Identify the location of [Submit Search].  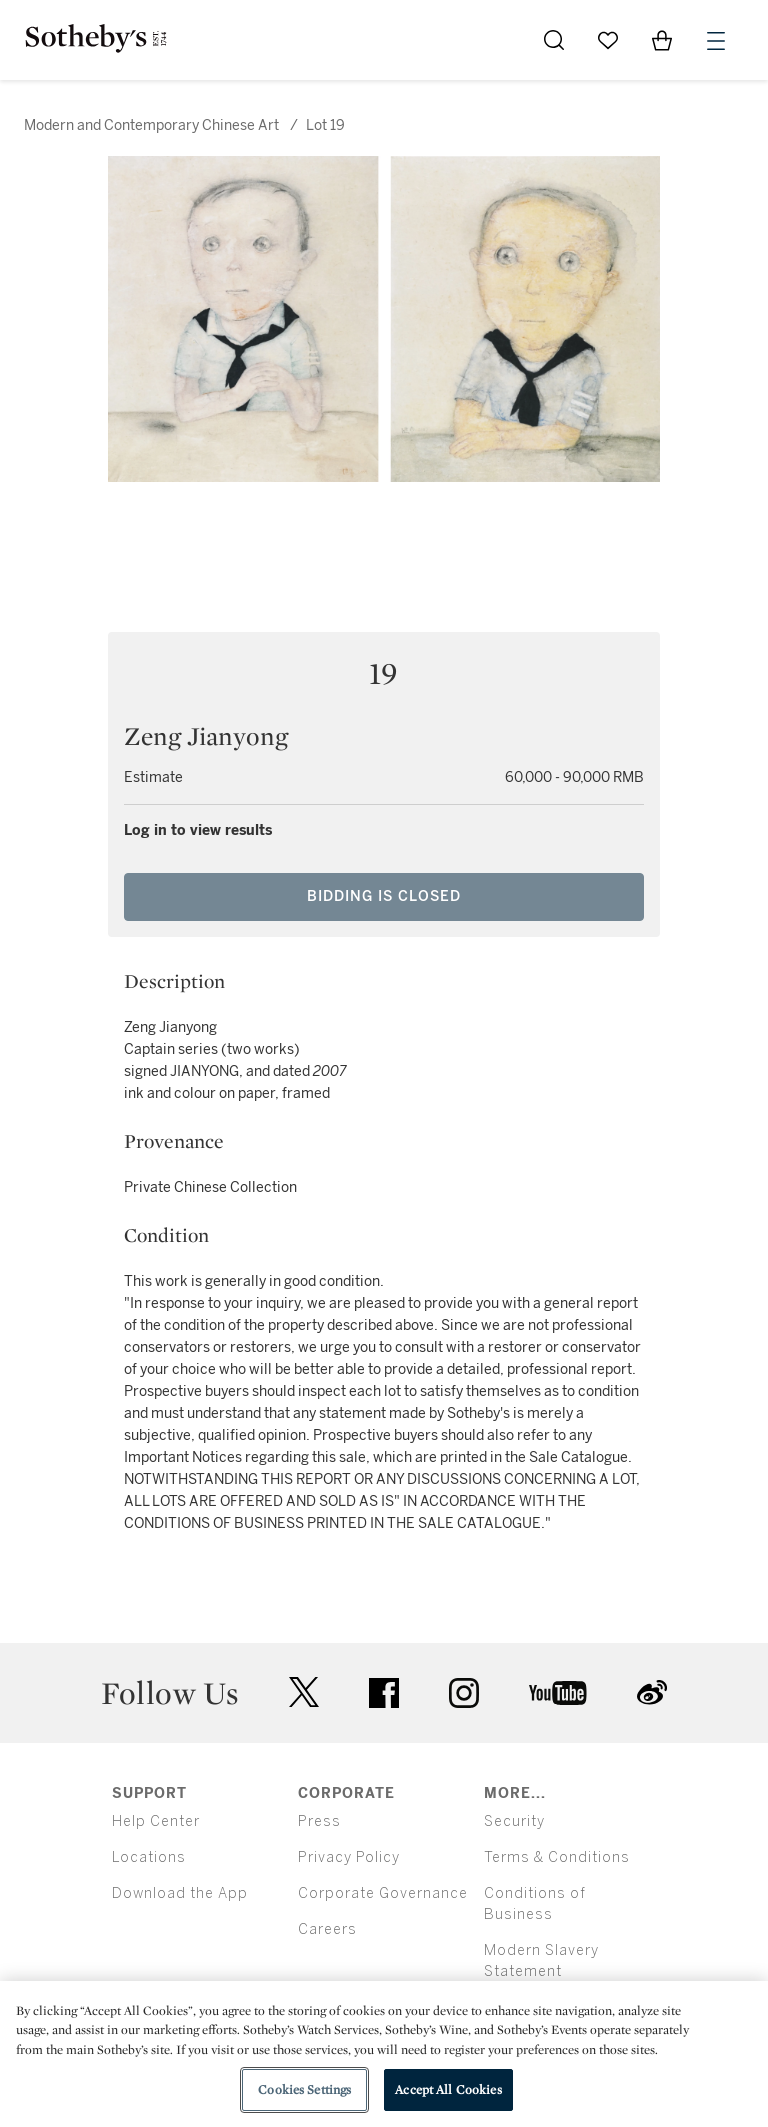
(554, 40).